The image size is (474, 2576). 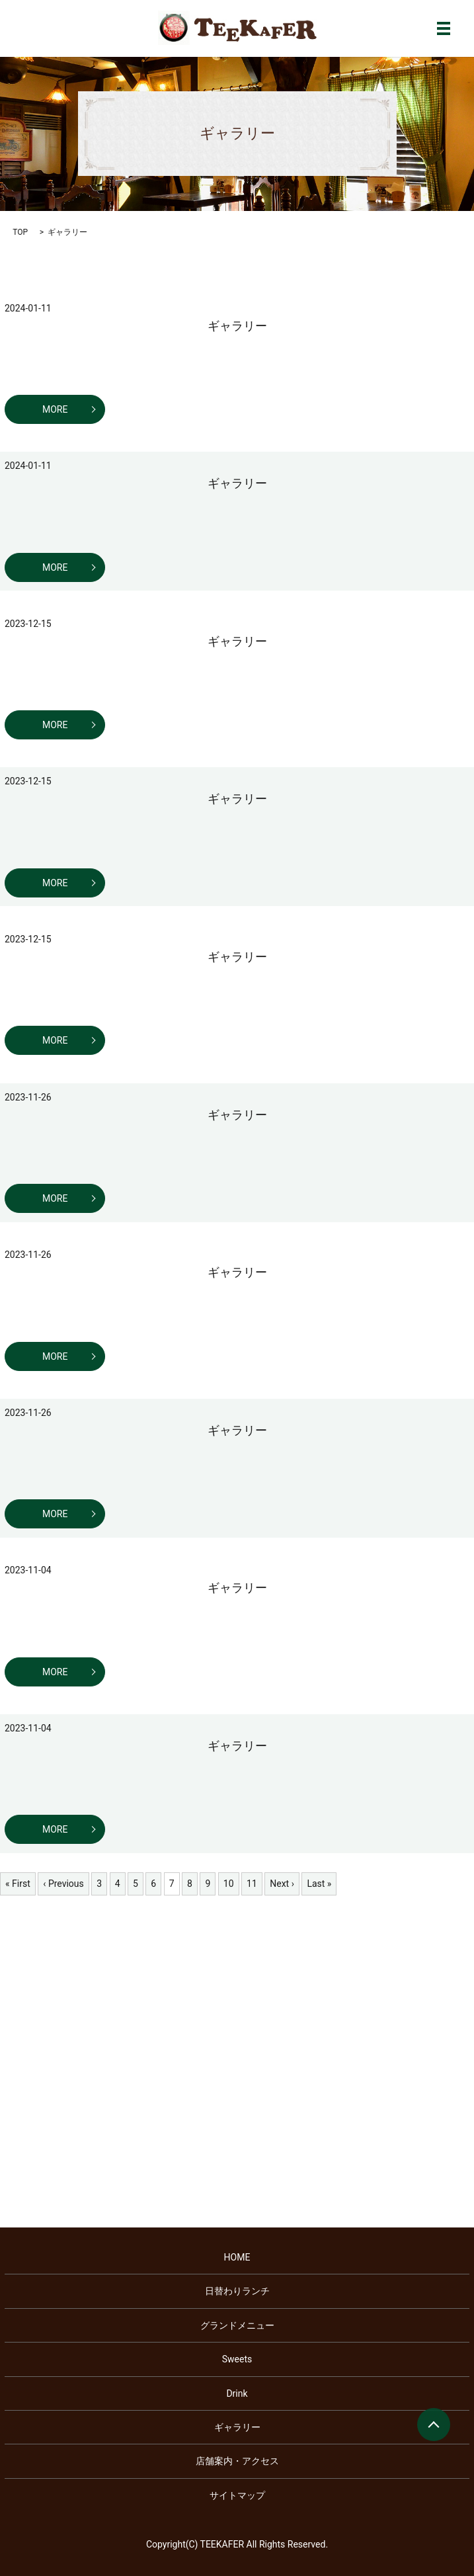 I want to click on Last », so click(x=319, y=1883).